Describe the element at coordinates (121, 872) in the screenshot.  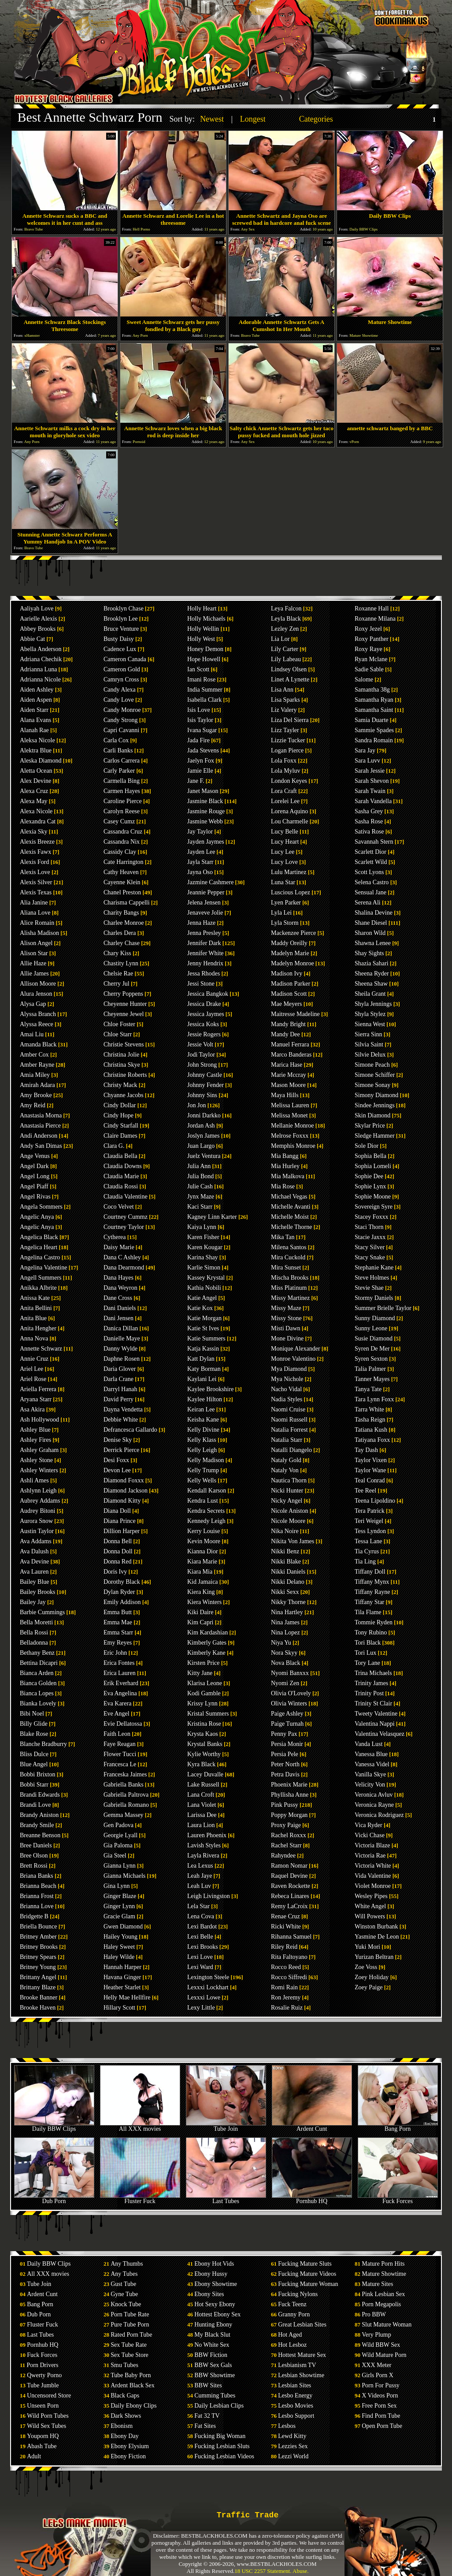
I see `Cathy Heaven` at that location.